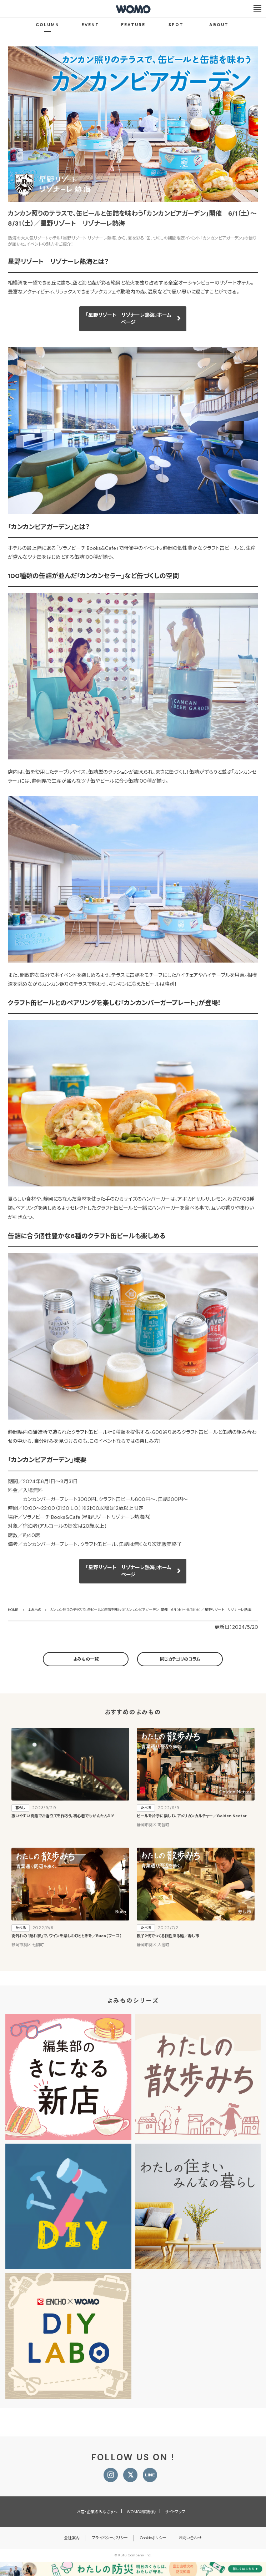  What do you see at coordinates (176, 24) in the screenshot?
I see `SPOT` at bounding box center [176, 24].